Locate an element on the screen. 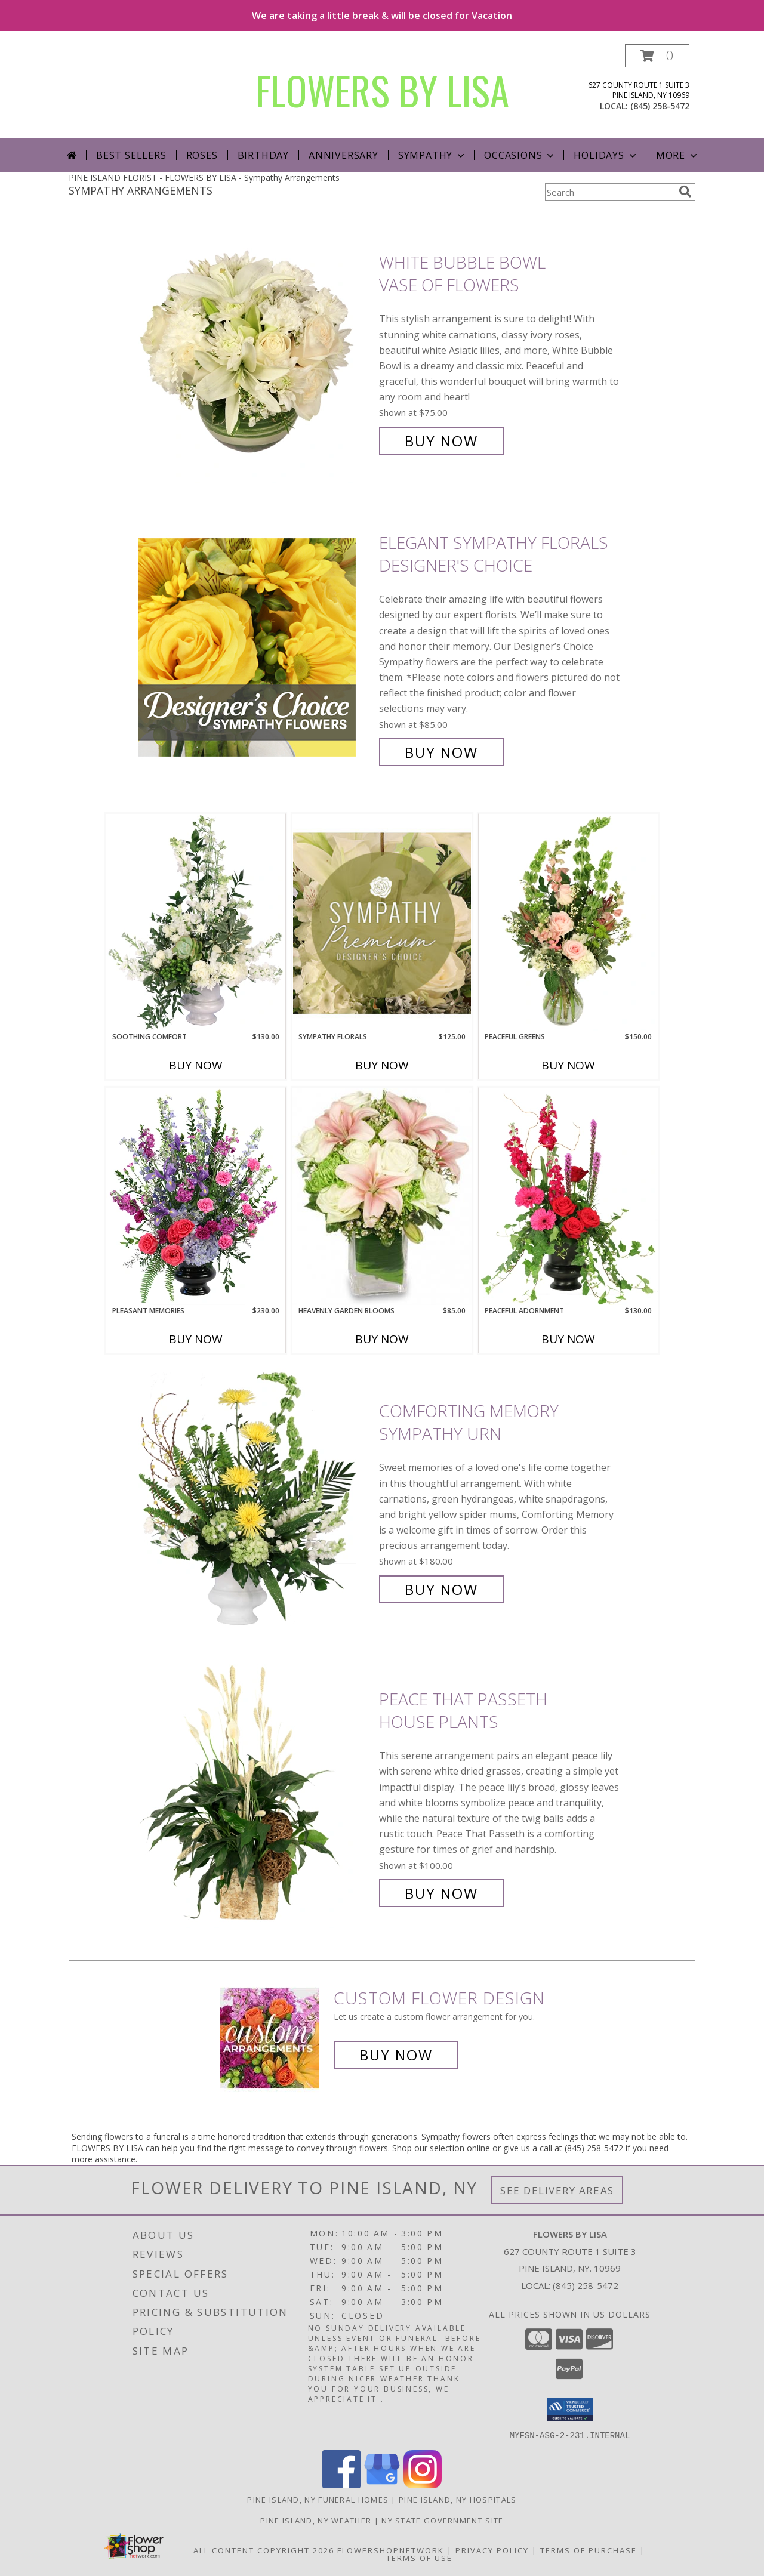 The height and width of the screenshot is (2576, 764). Holidays is located at coordinates (606, 155).